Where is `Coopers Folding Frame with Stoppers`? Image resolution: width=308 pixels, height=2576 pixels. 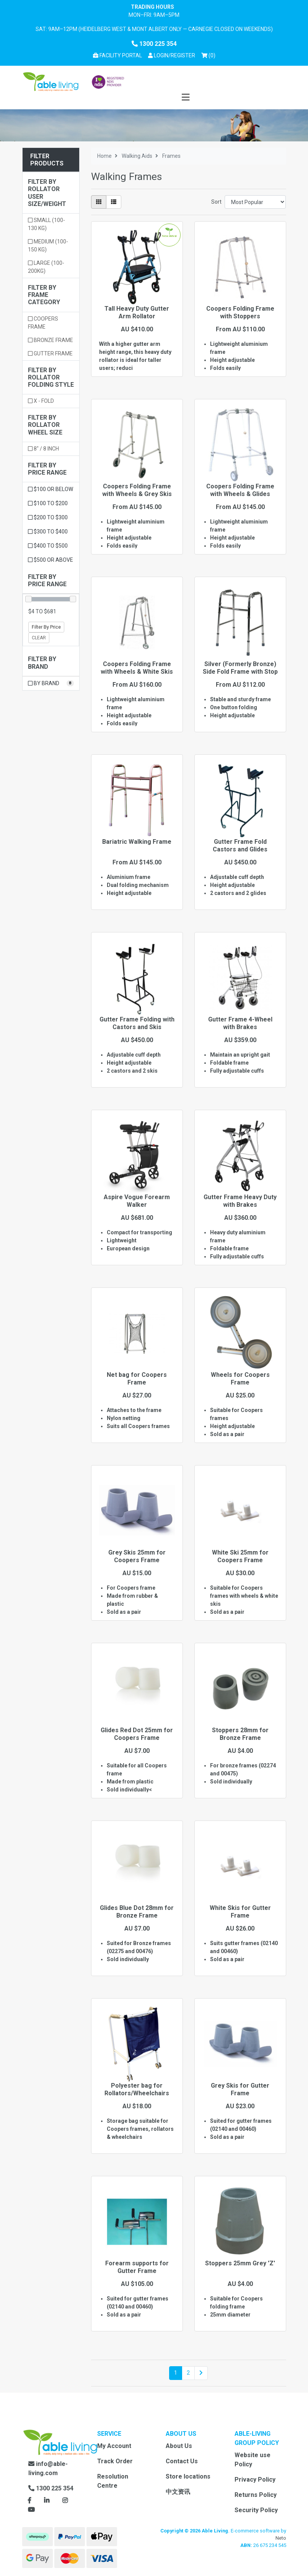 Coopers Folding Frame with Stoppers is located at coordinates (240, 312).